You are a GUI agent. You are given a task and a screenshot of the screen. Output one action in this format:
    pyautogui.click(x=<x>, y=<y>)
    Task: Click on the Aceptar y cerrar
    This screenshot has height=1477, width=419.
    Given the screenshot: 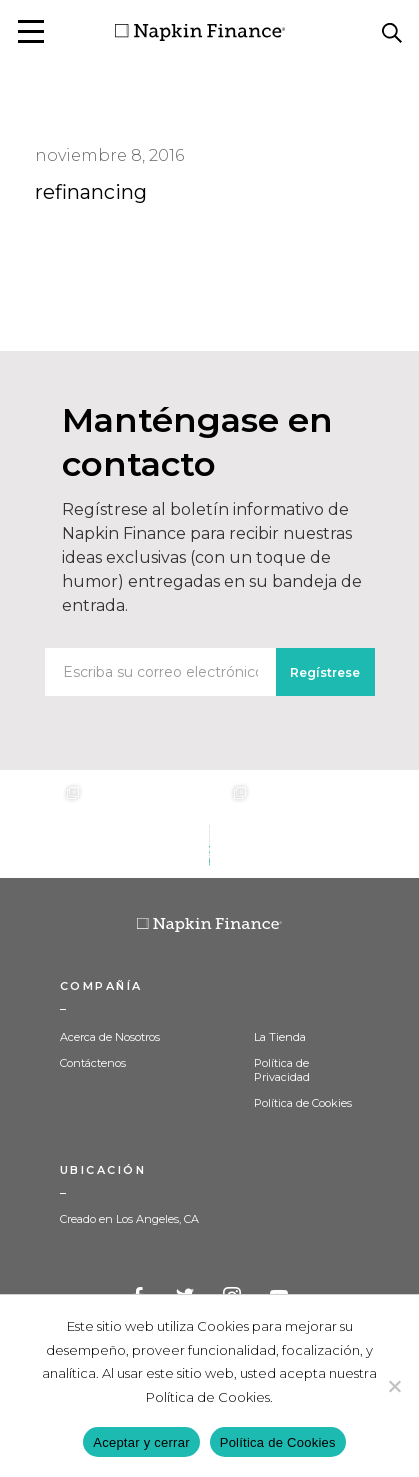 What is the action you would take?
    pyautogui.click(x=141, y=1442)
    